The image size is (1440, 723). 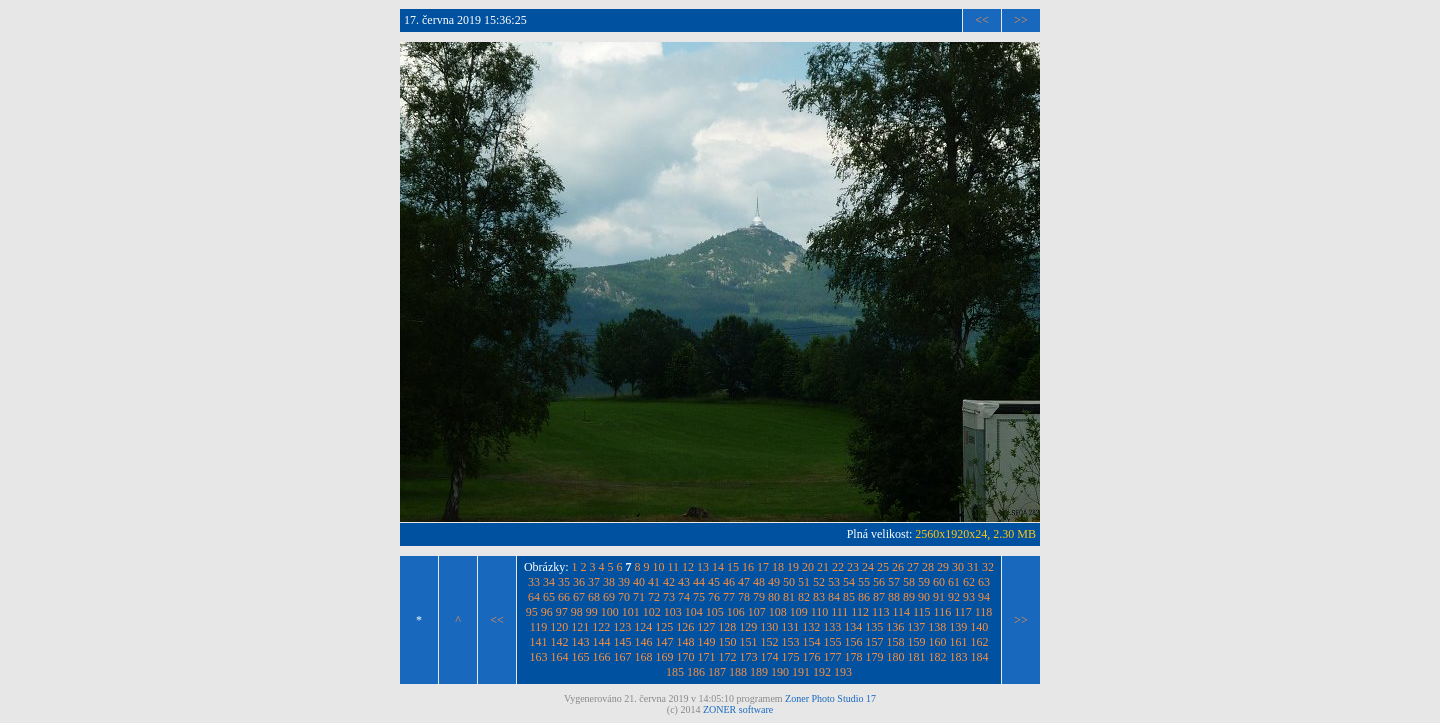 I want to click on 71, so click(x=639, y=597).